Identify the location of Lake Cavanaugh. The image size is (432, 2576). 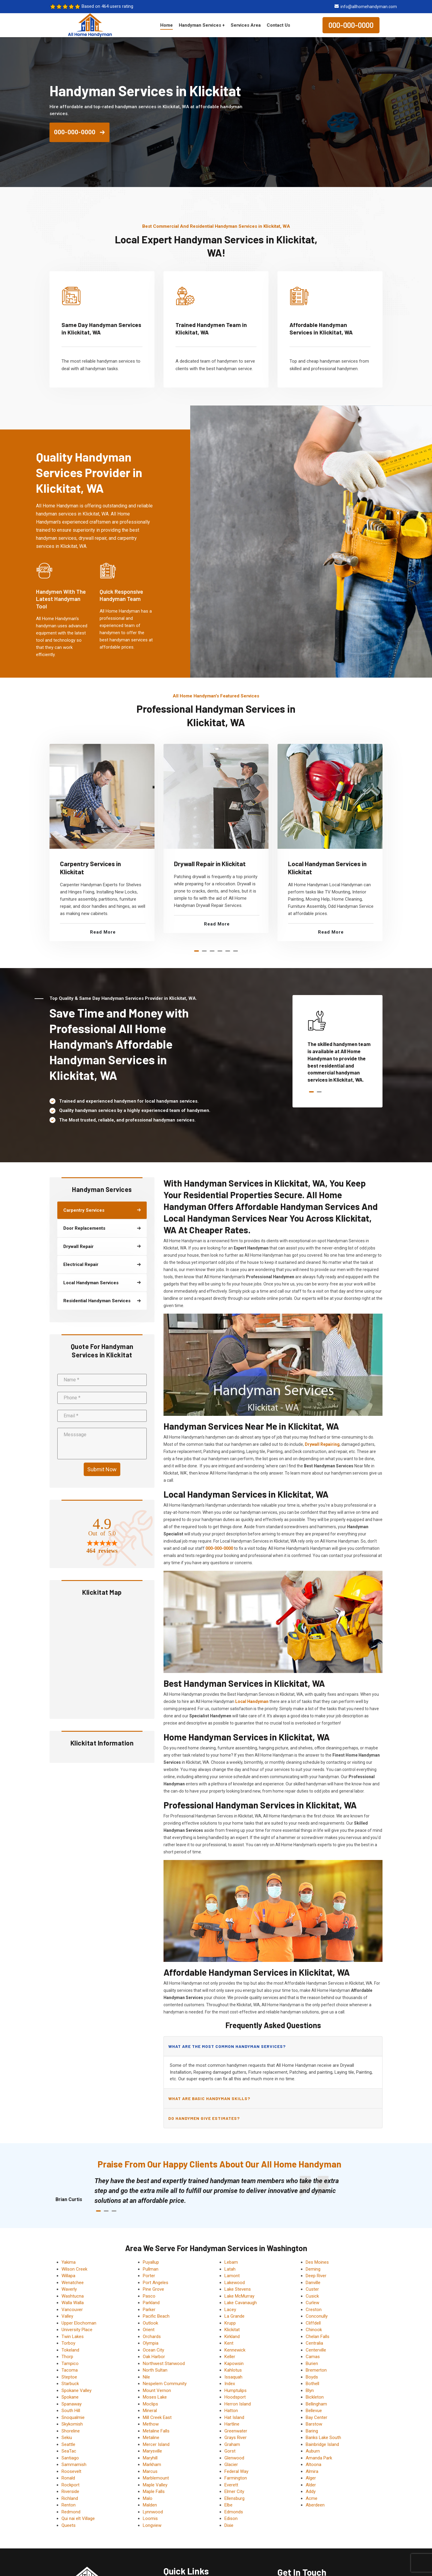
(240, 2302).